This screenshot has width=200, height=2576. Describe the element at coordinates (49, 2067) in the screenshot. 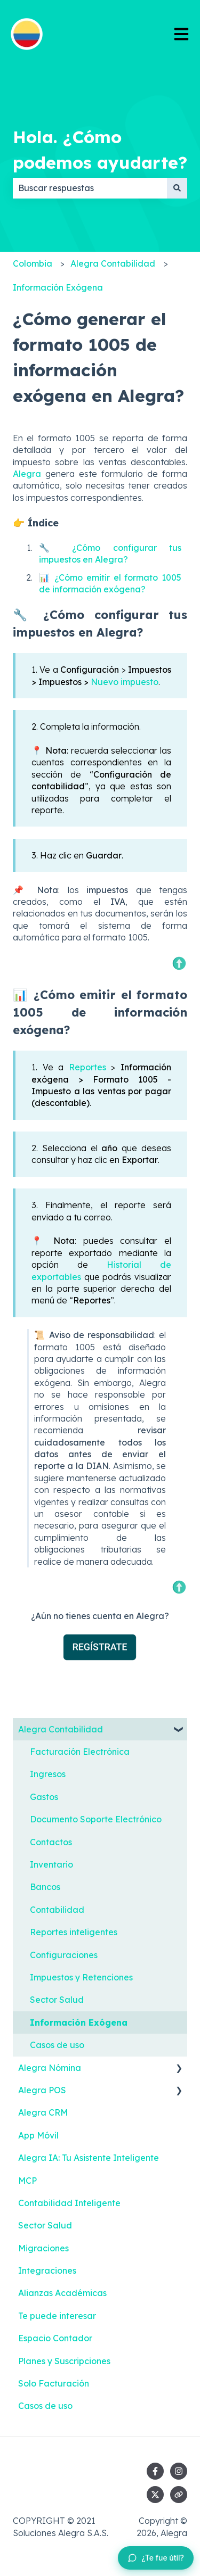

I see `Alegra Nómina [menuitem]` at that location.